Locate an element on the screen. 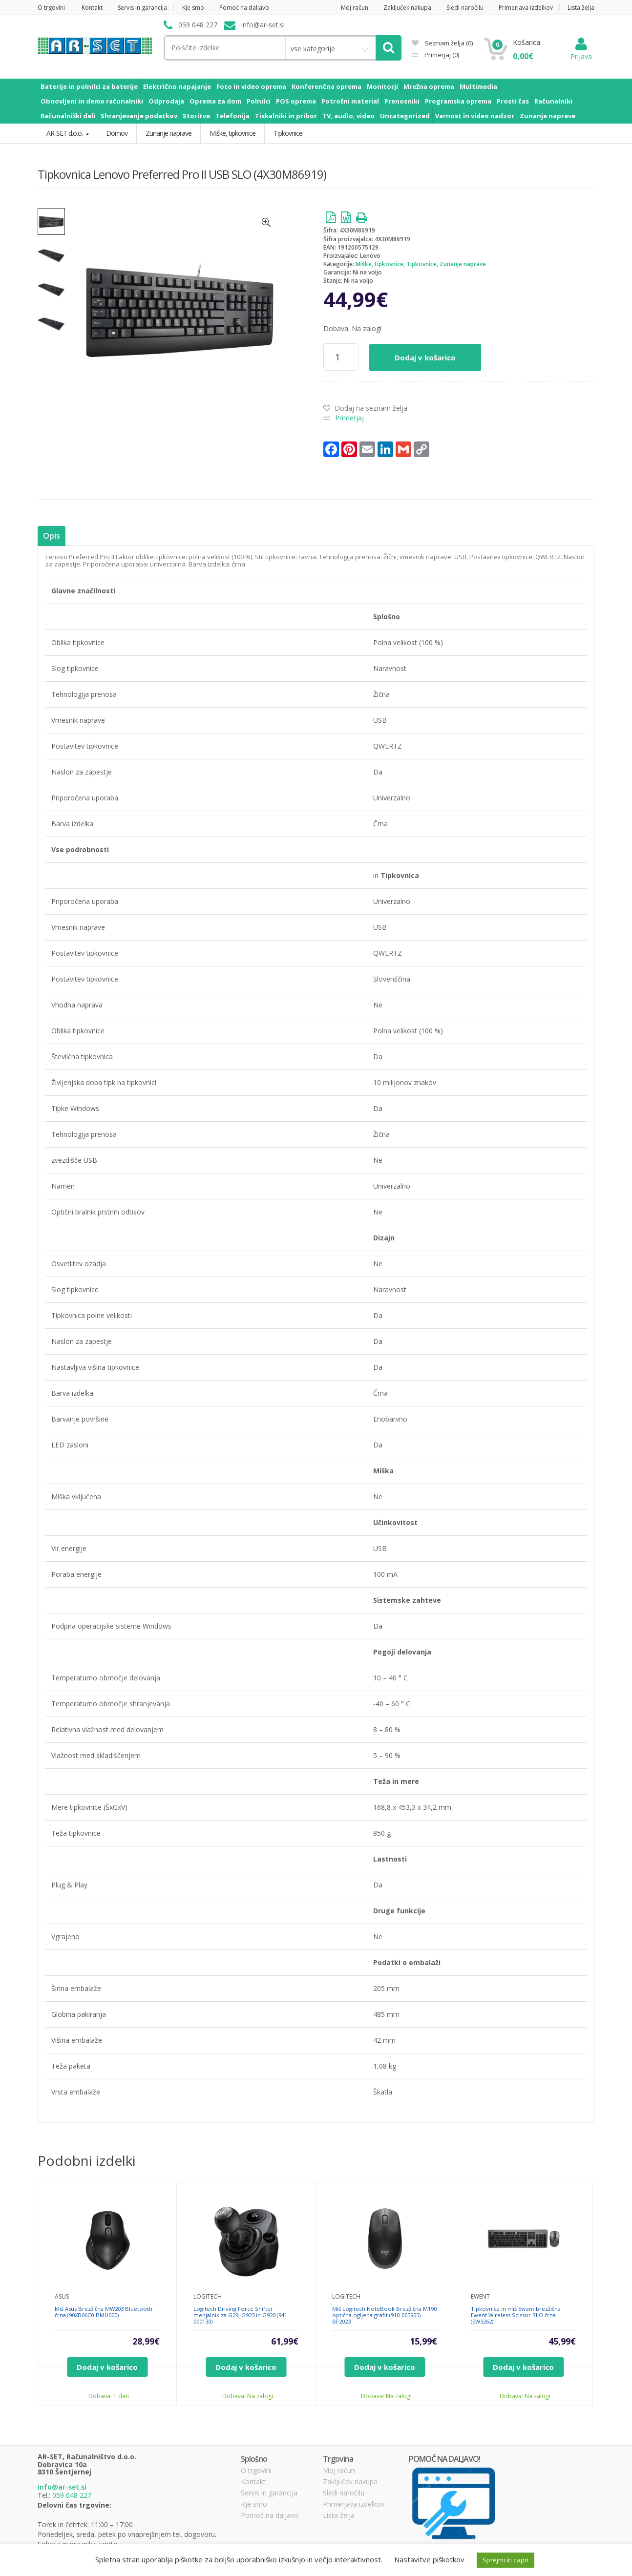  059 048 227 is located at coordinates (71, 2495).